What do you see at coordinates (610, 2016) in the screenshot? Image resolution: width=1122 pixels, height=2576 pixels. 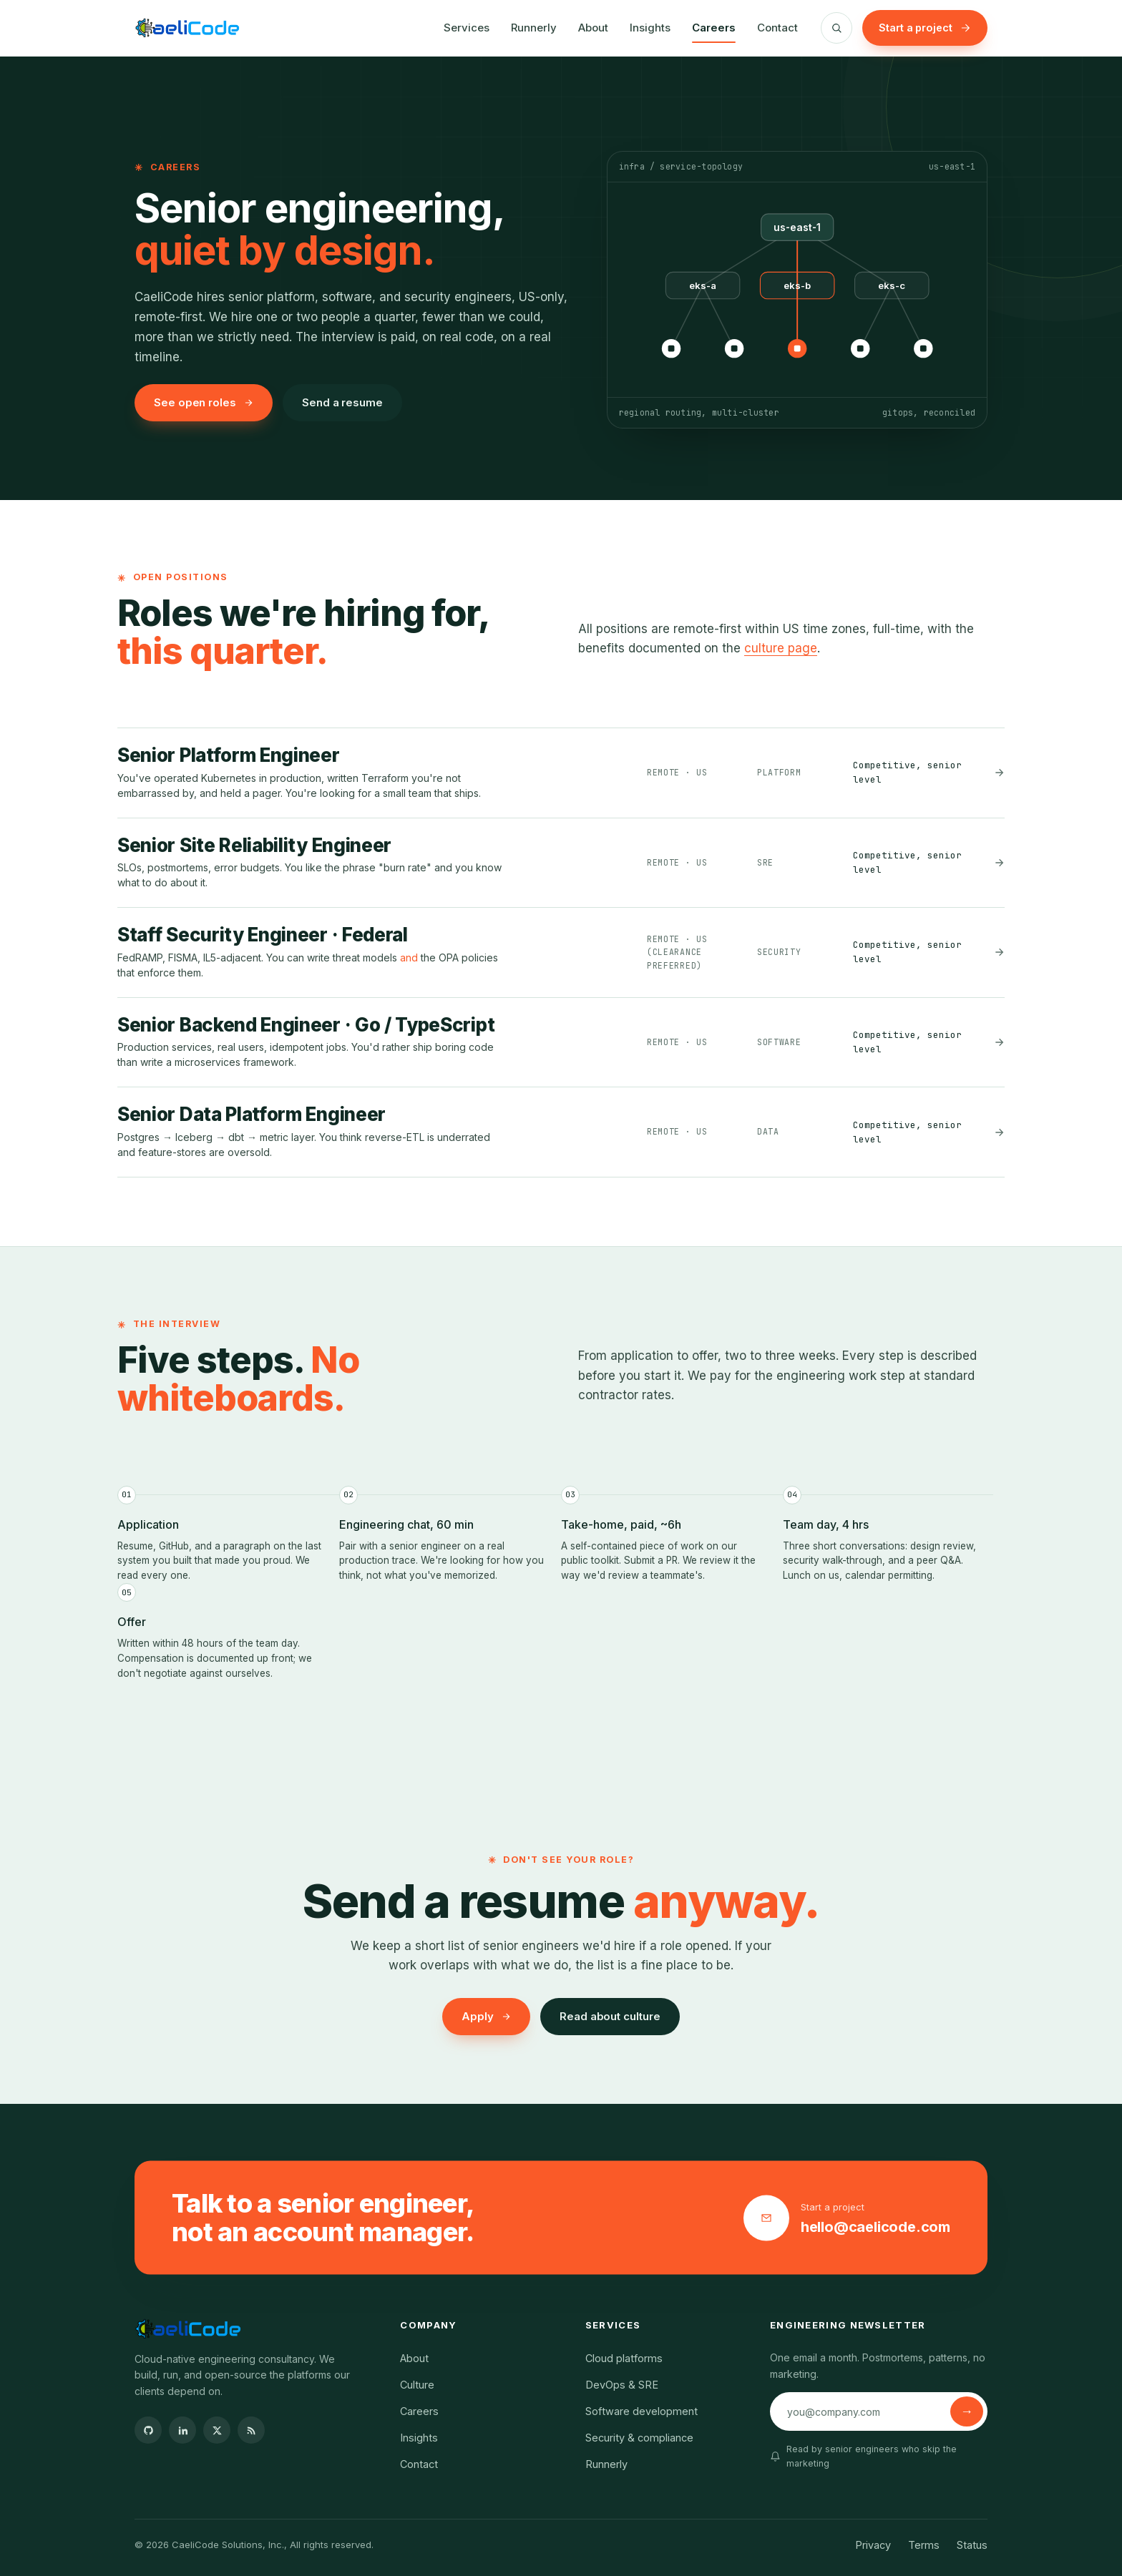 I see `Read about culture` at bounding box center [610, 2016].